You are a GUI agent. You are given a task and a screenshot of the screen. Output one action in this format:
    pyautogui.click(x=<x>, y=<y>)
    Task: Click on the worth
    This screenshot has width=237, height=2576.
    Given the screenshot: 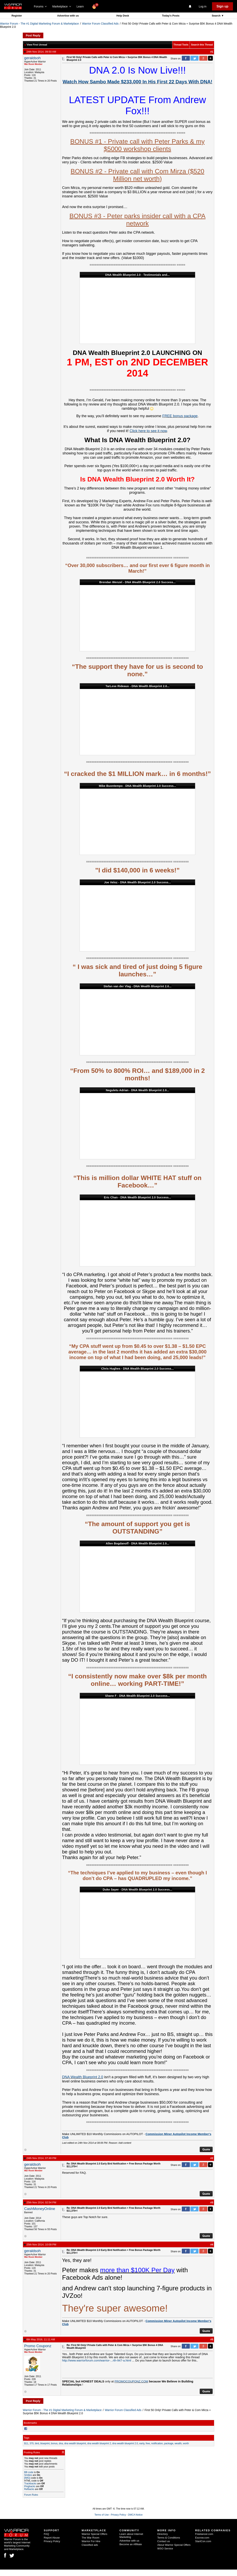 What is the action you would take?
    pyautogui.click(x=186, y=2443)
    